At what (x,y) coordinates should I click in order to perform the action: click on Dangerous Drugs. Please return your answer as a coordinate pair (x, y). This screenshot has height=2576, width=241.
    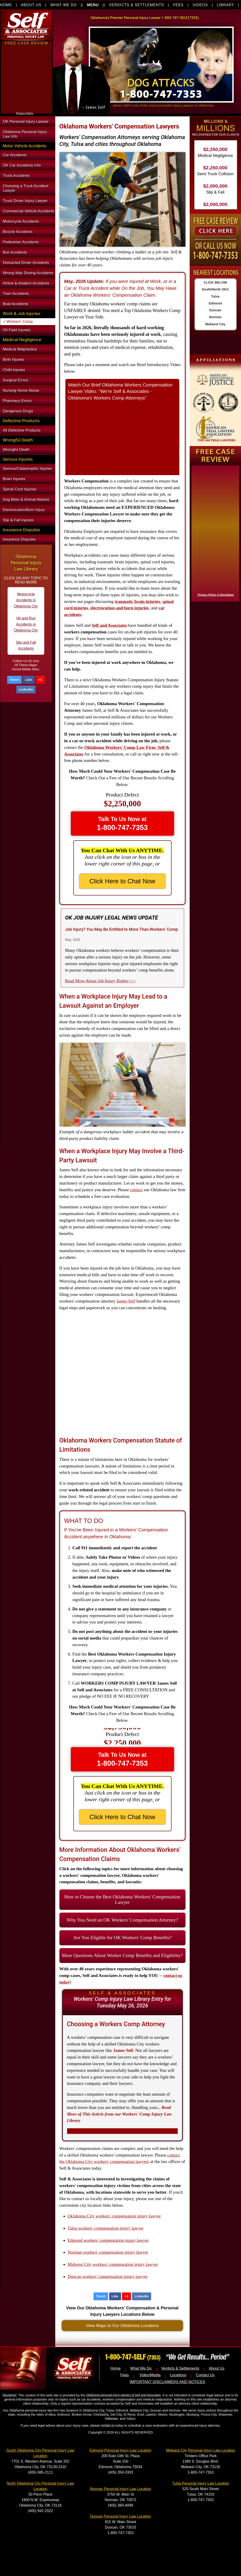
    Looking at the image, I should click on (18, 411).